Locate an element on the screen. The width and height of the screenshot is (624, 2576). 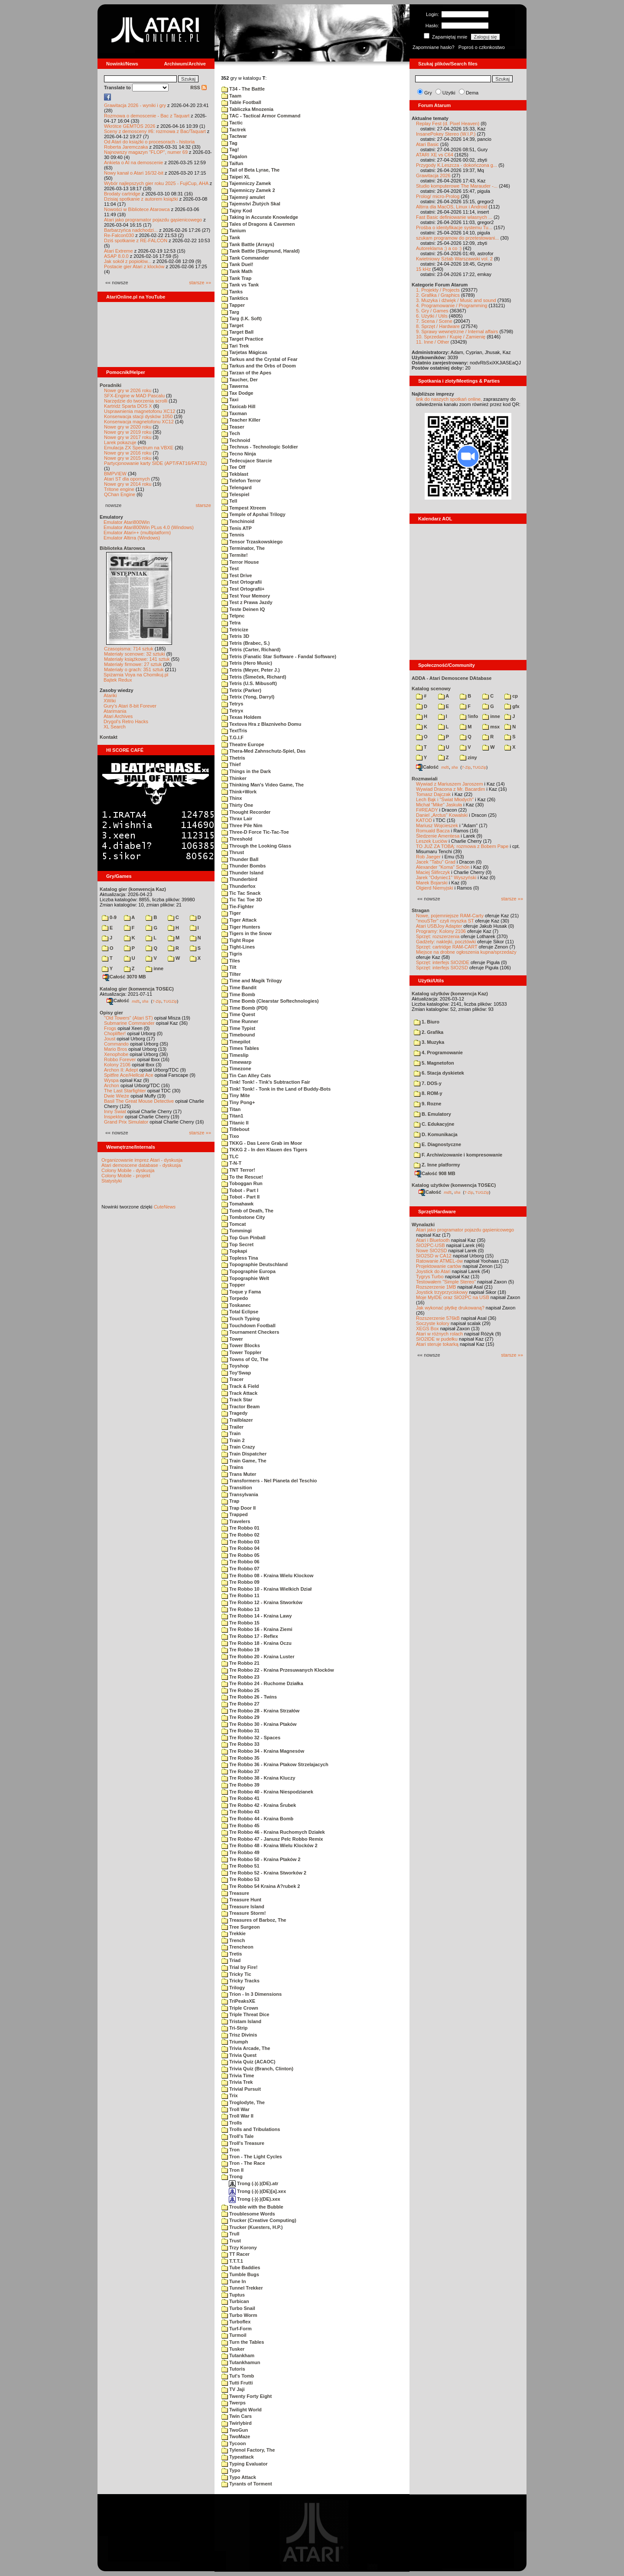
Commando is located at coordinates (116, 1043).